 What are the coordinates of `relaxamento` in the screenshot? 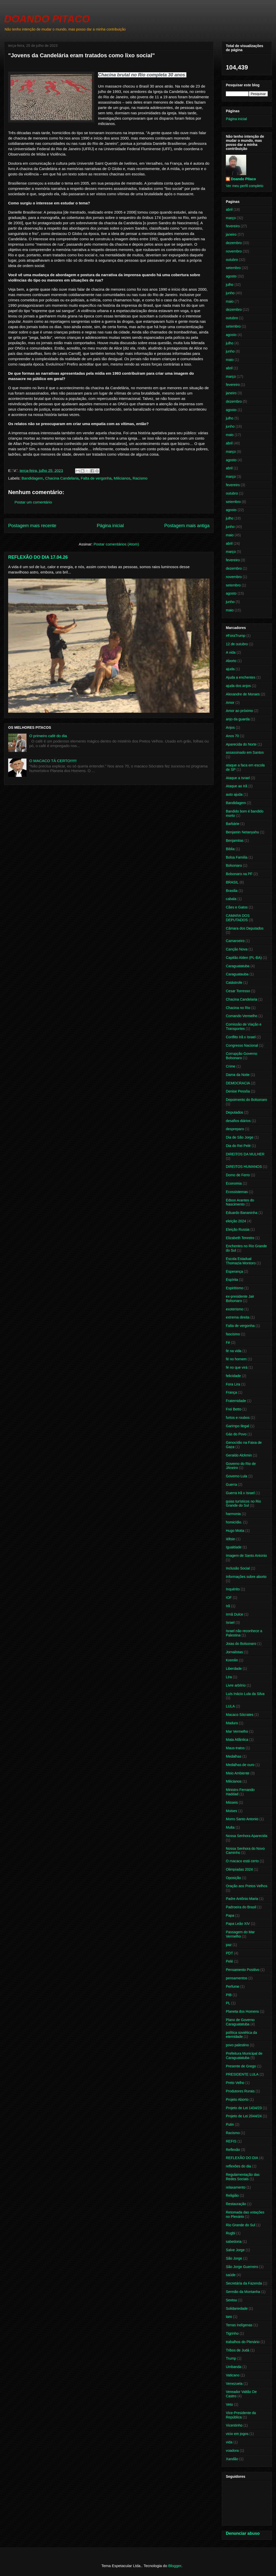 It's located at (235, 2187).